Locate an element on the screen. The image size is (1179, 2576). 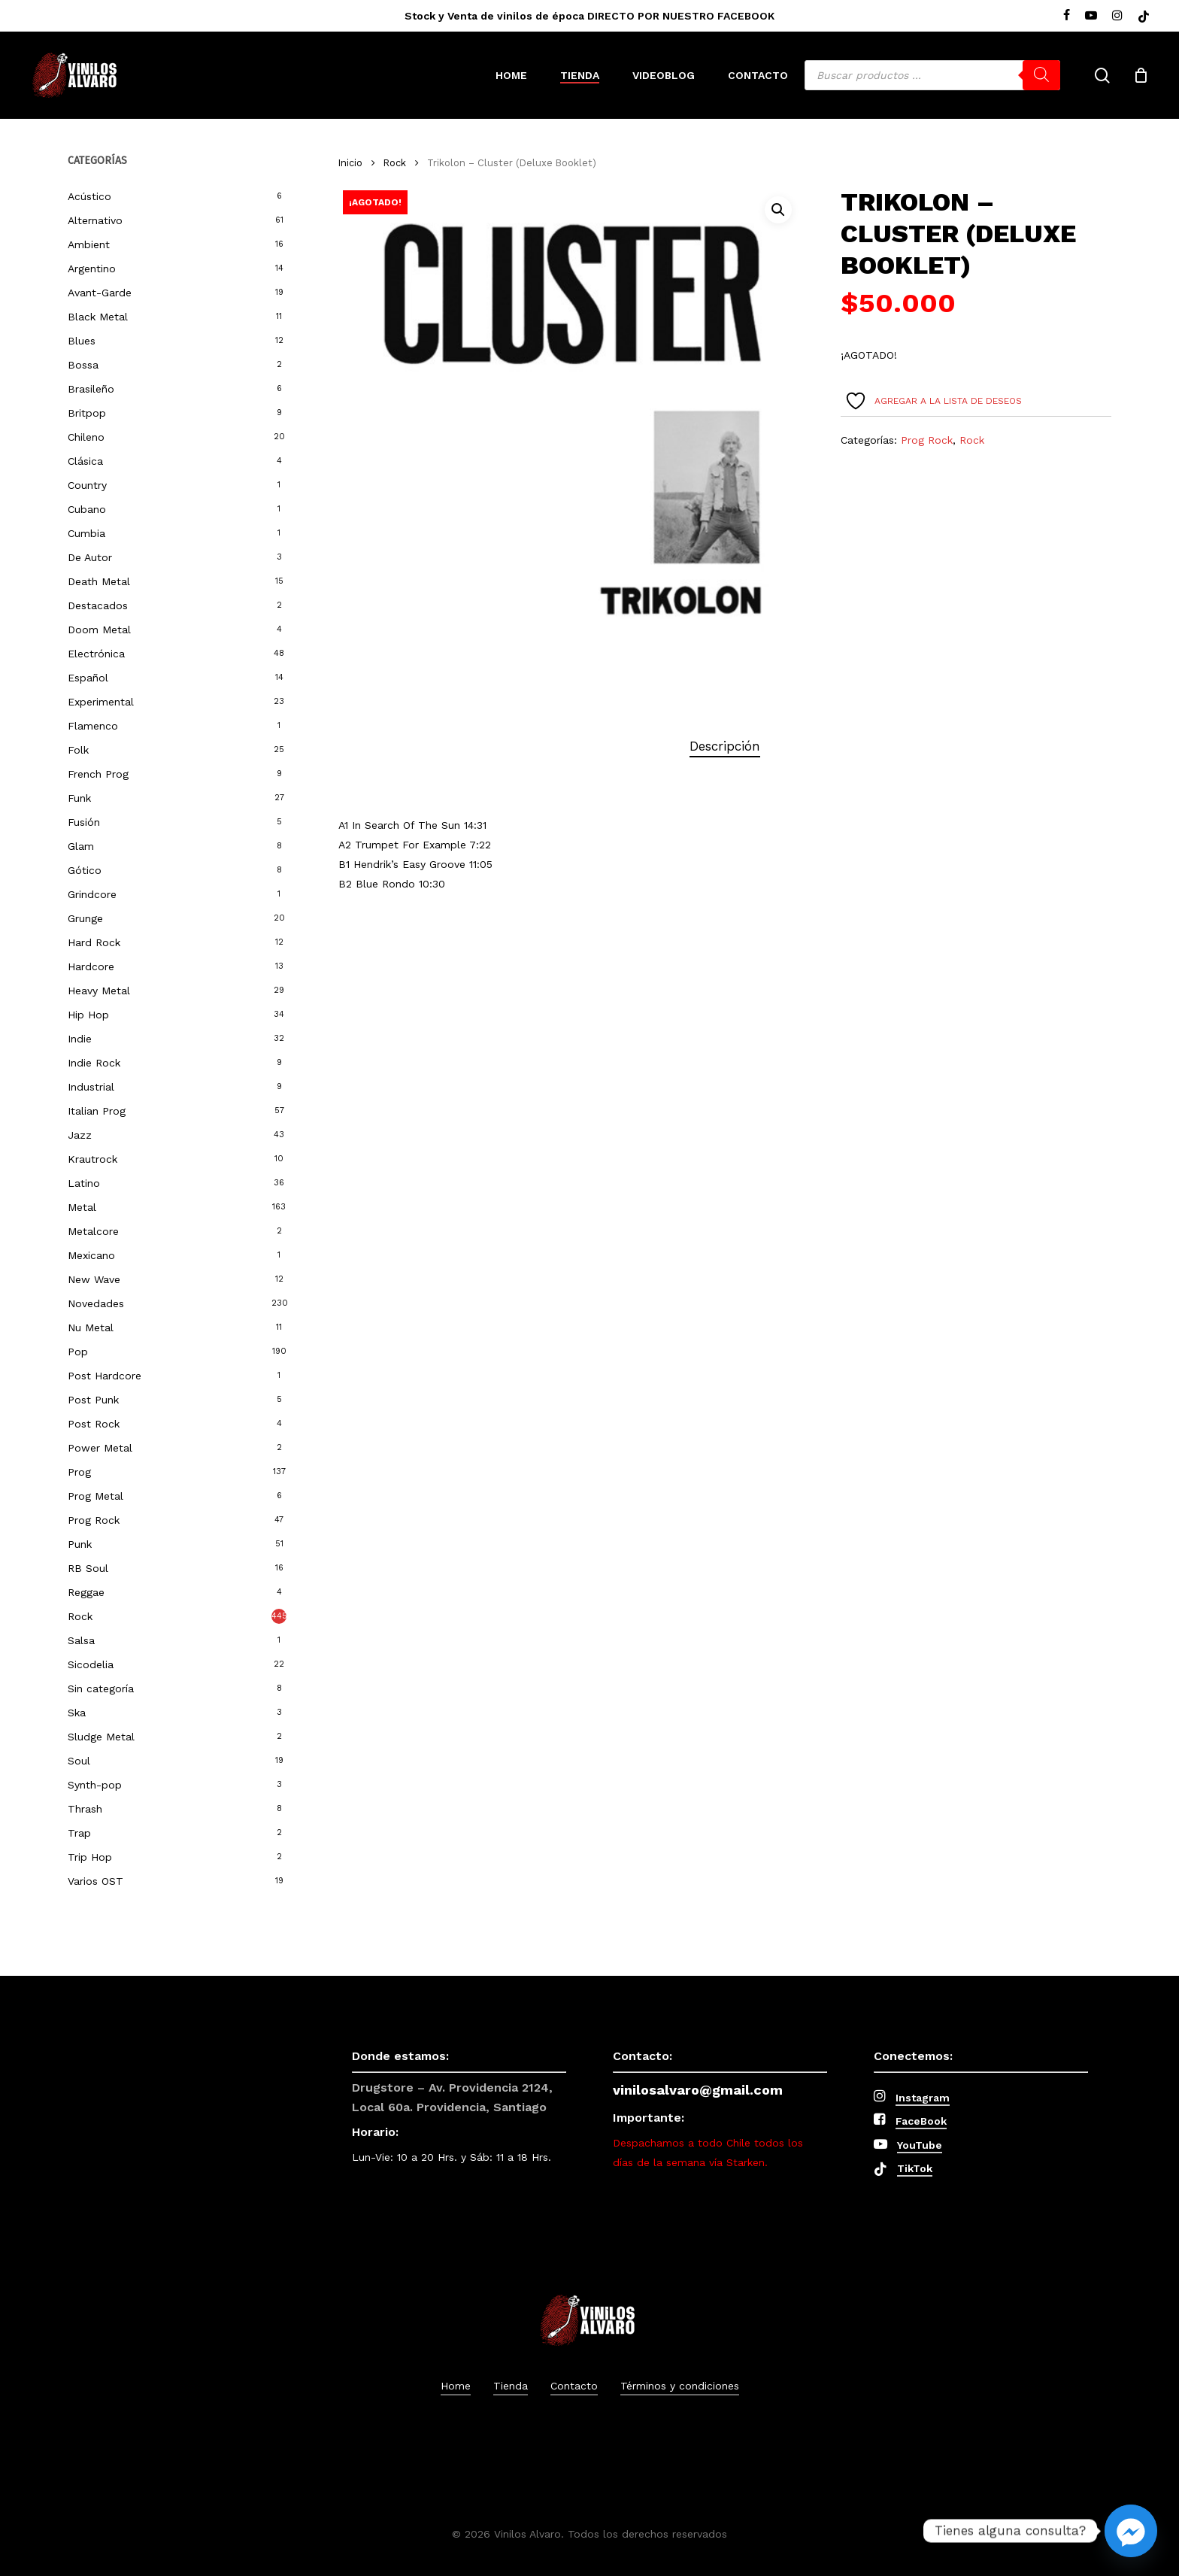
Britpop is located at coordinates (87, 413).